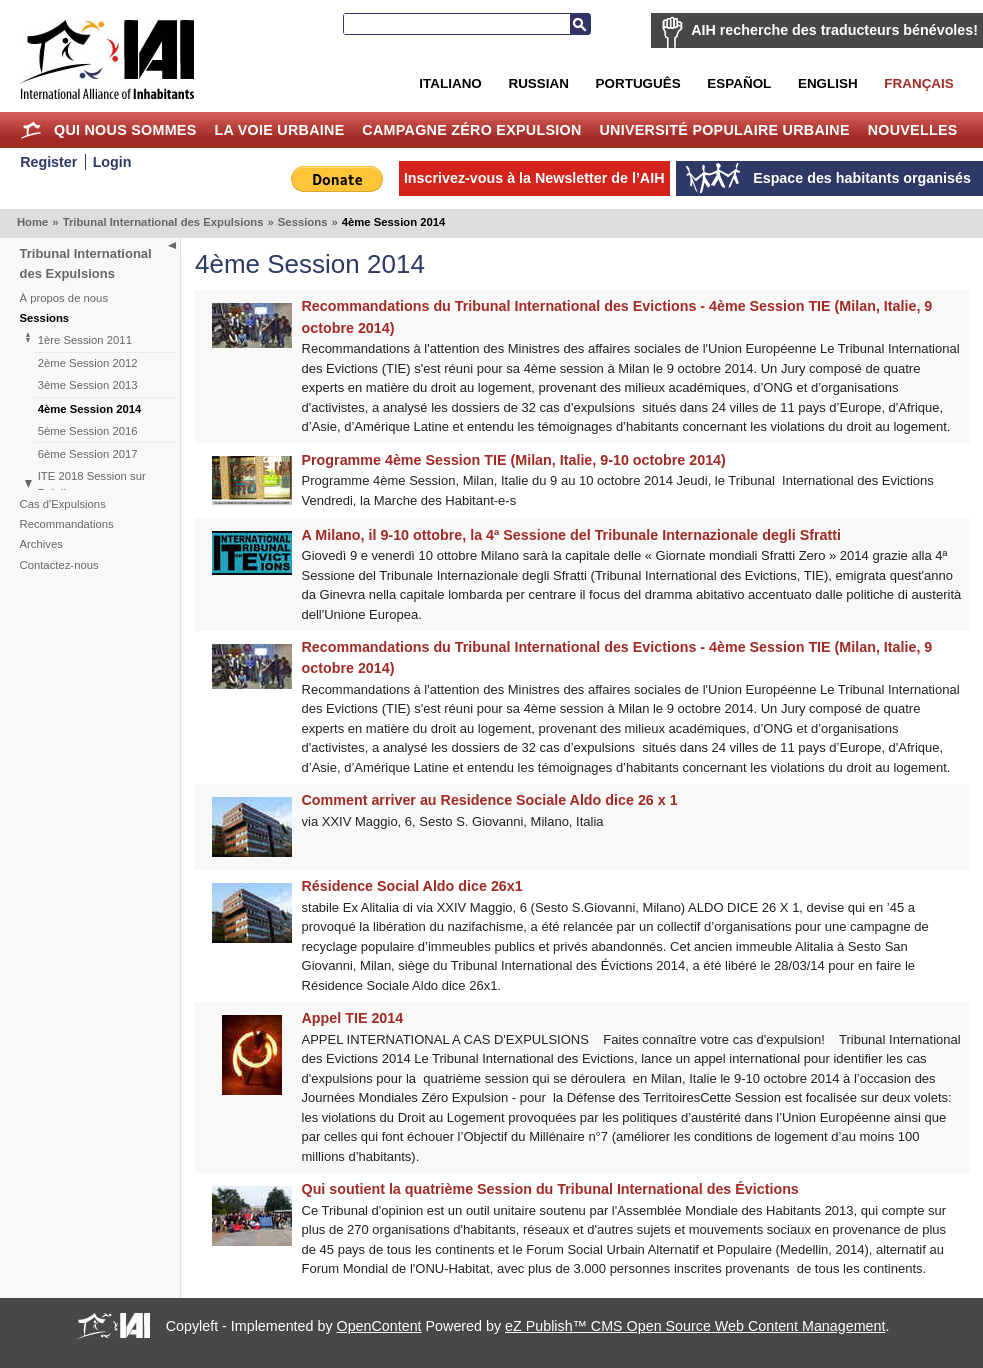 The height and width of the screenshot is (1368, 983). Describe the element at coordinates (913, 130) in the screenshot. I see `Nouvelles` at that location.